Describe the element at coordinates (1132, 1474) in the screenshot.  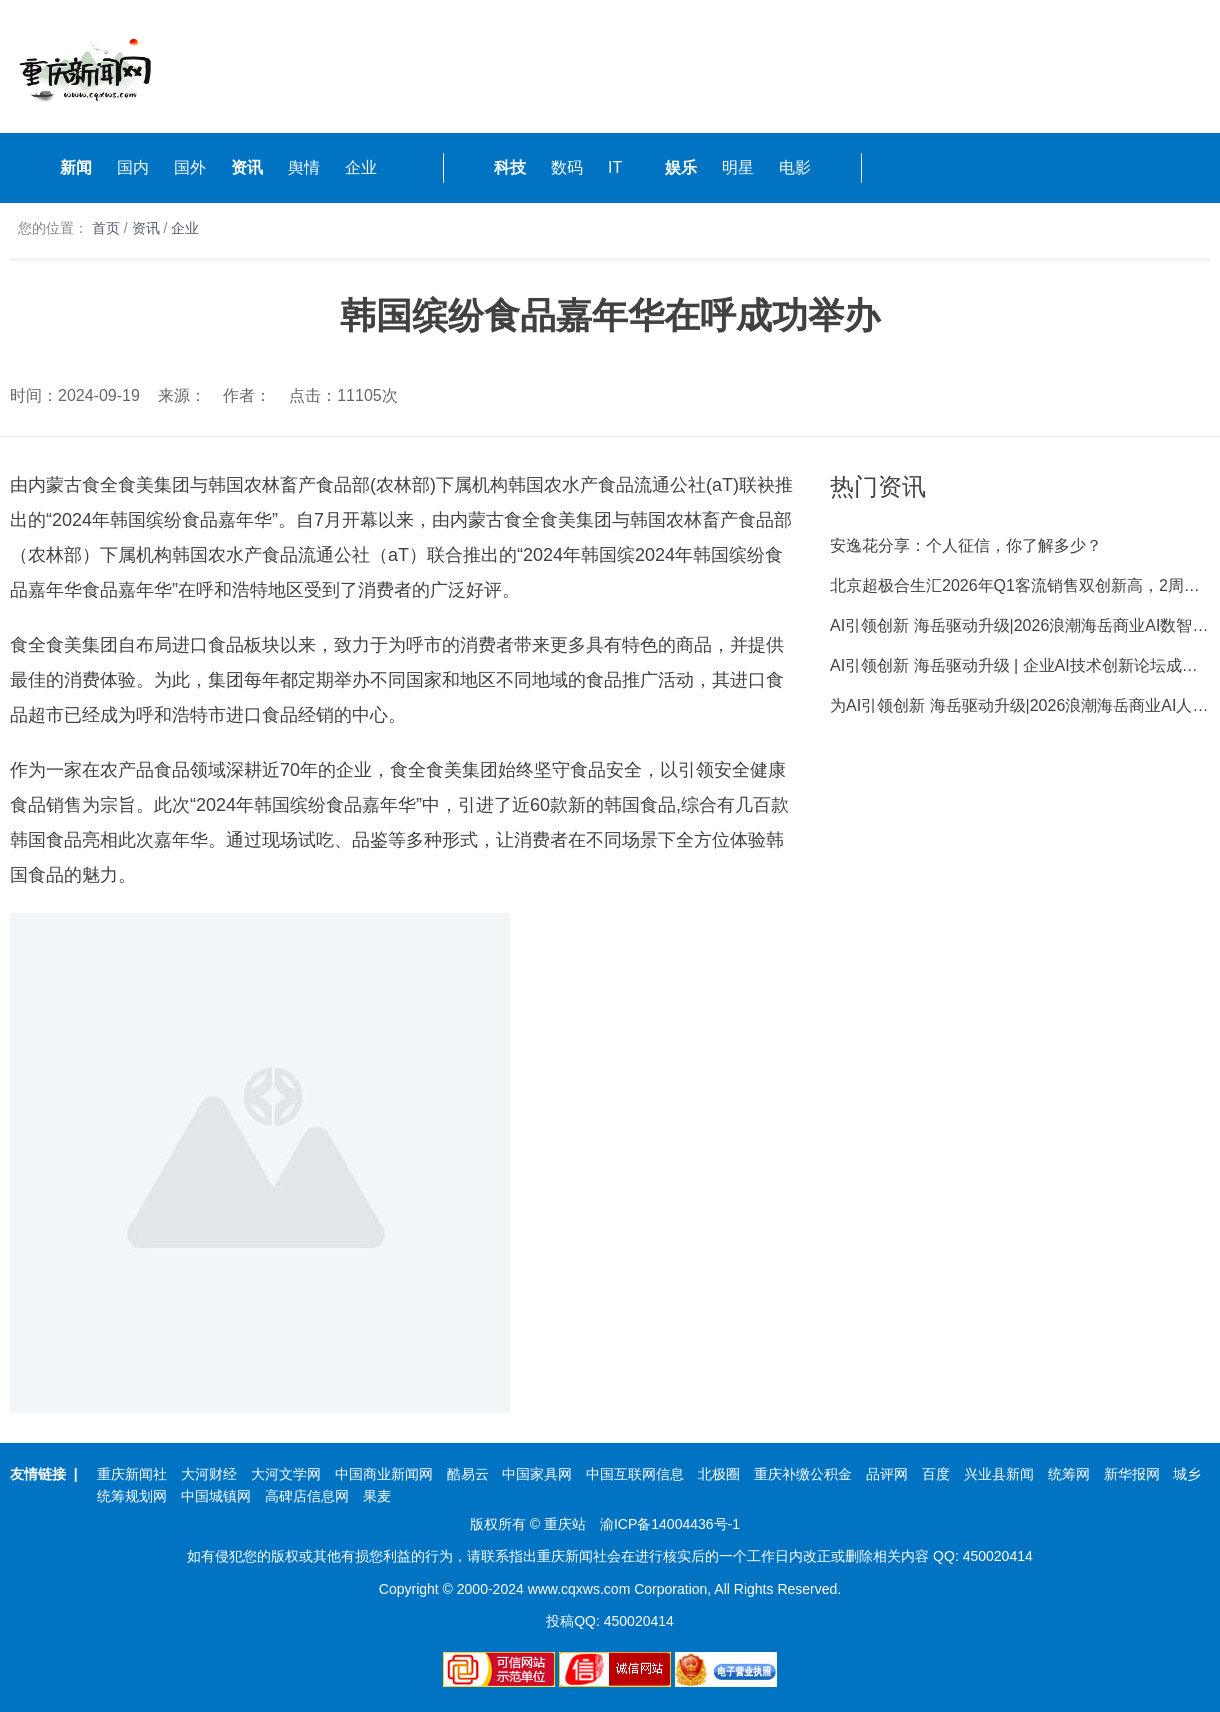
I see `新华报网` at that location.